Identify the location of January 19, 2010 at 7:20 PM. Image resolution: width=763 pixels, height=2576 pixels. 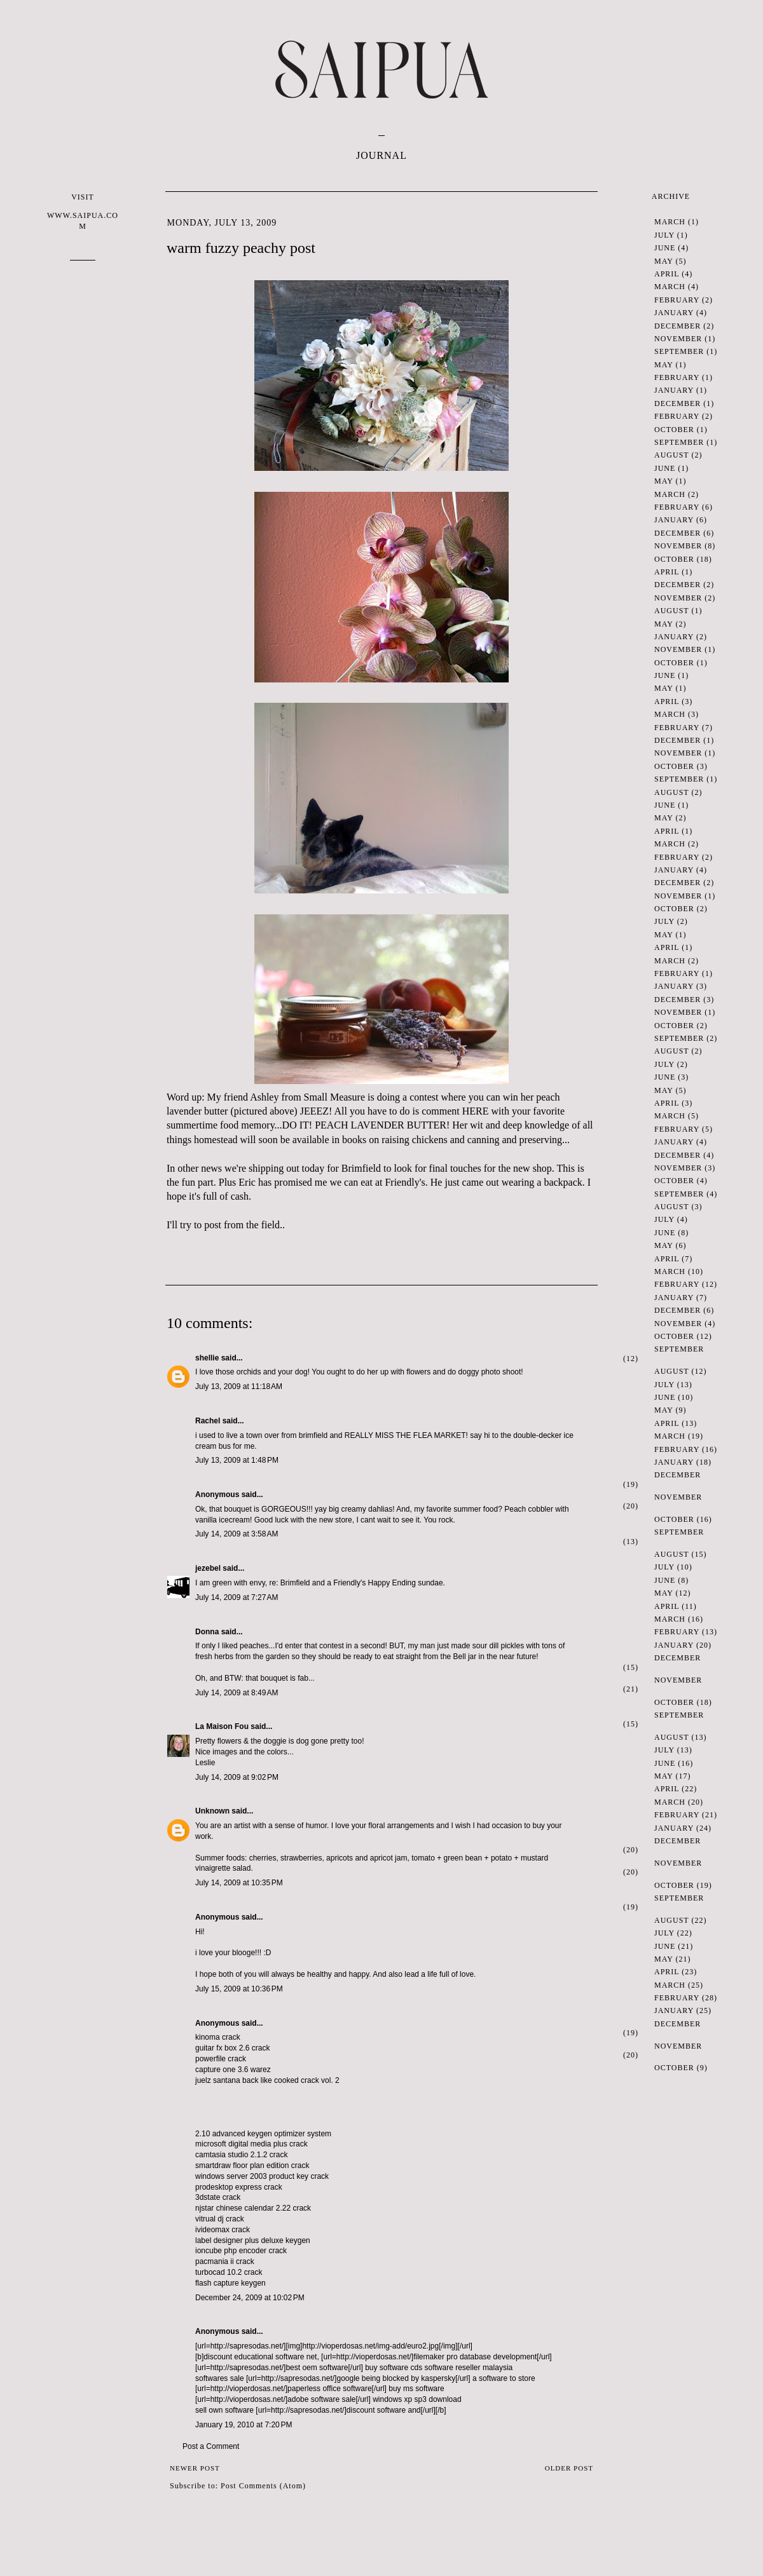
(243, 2424).